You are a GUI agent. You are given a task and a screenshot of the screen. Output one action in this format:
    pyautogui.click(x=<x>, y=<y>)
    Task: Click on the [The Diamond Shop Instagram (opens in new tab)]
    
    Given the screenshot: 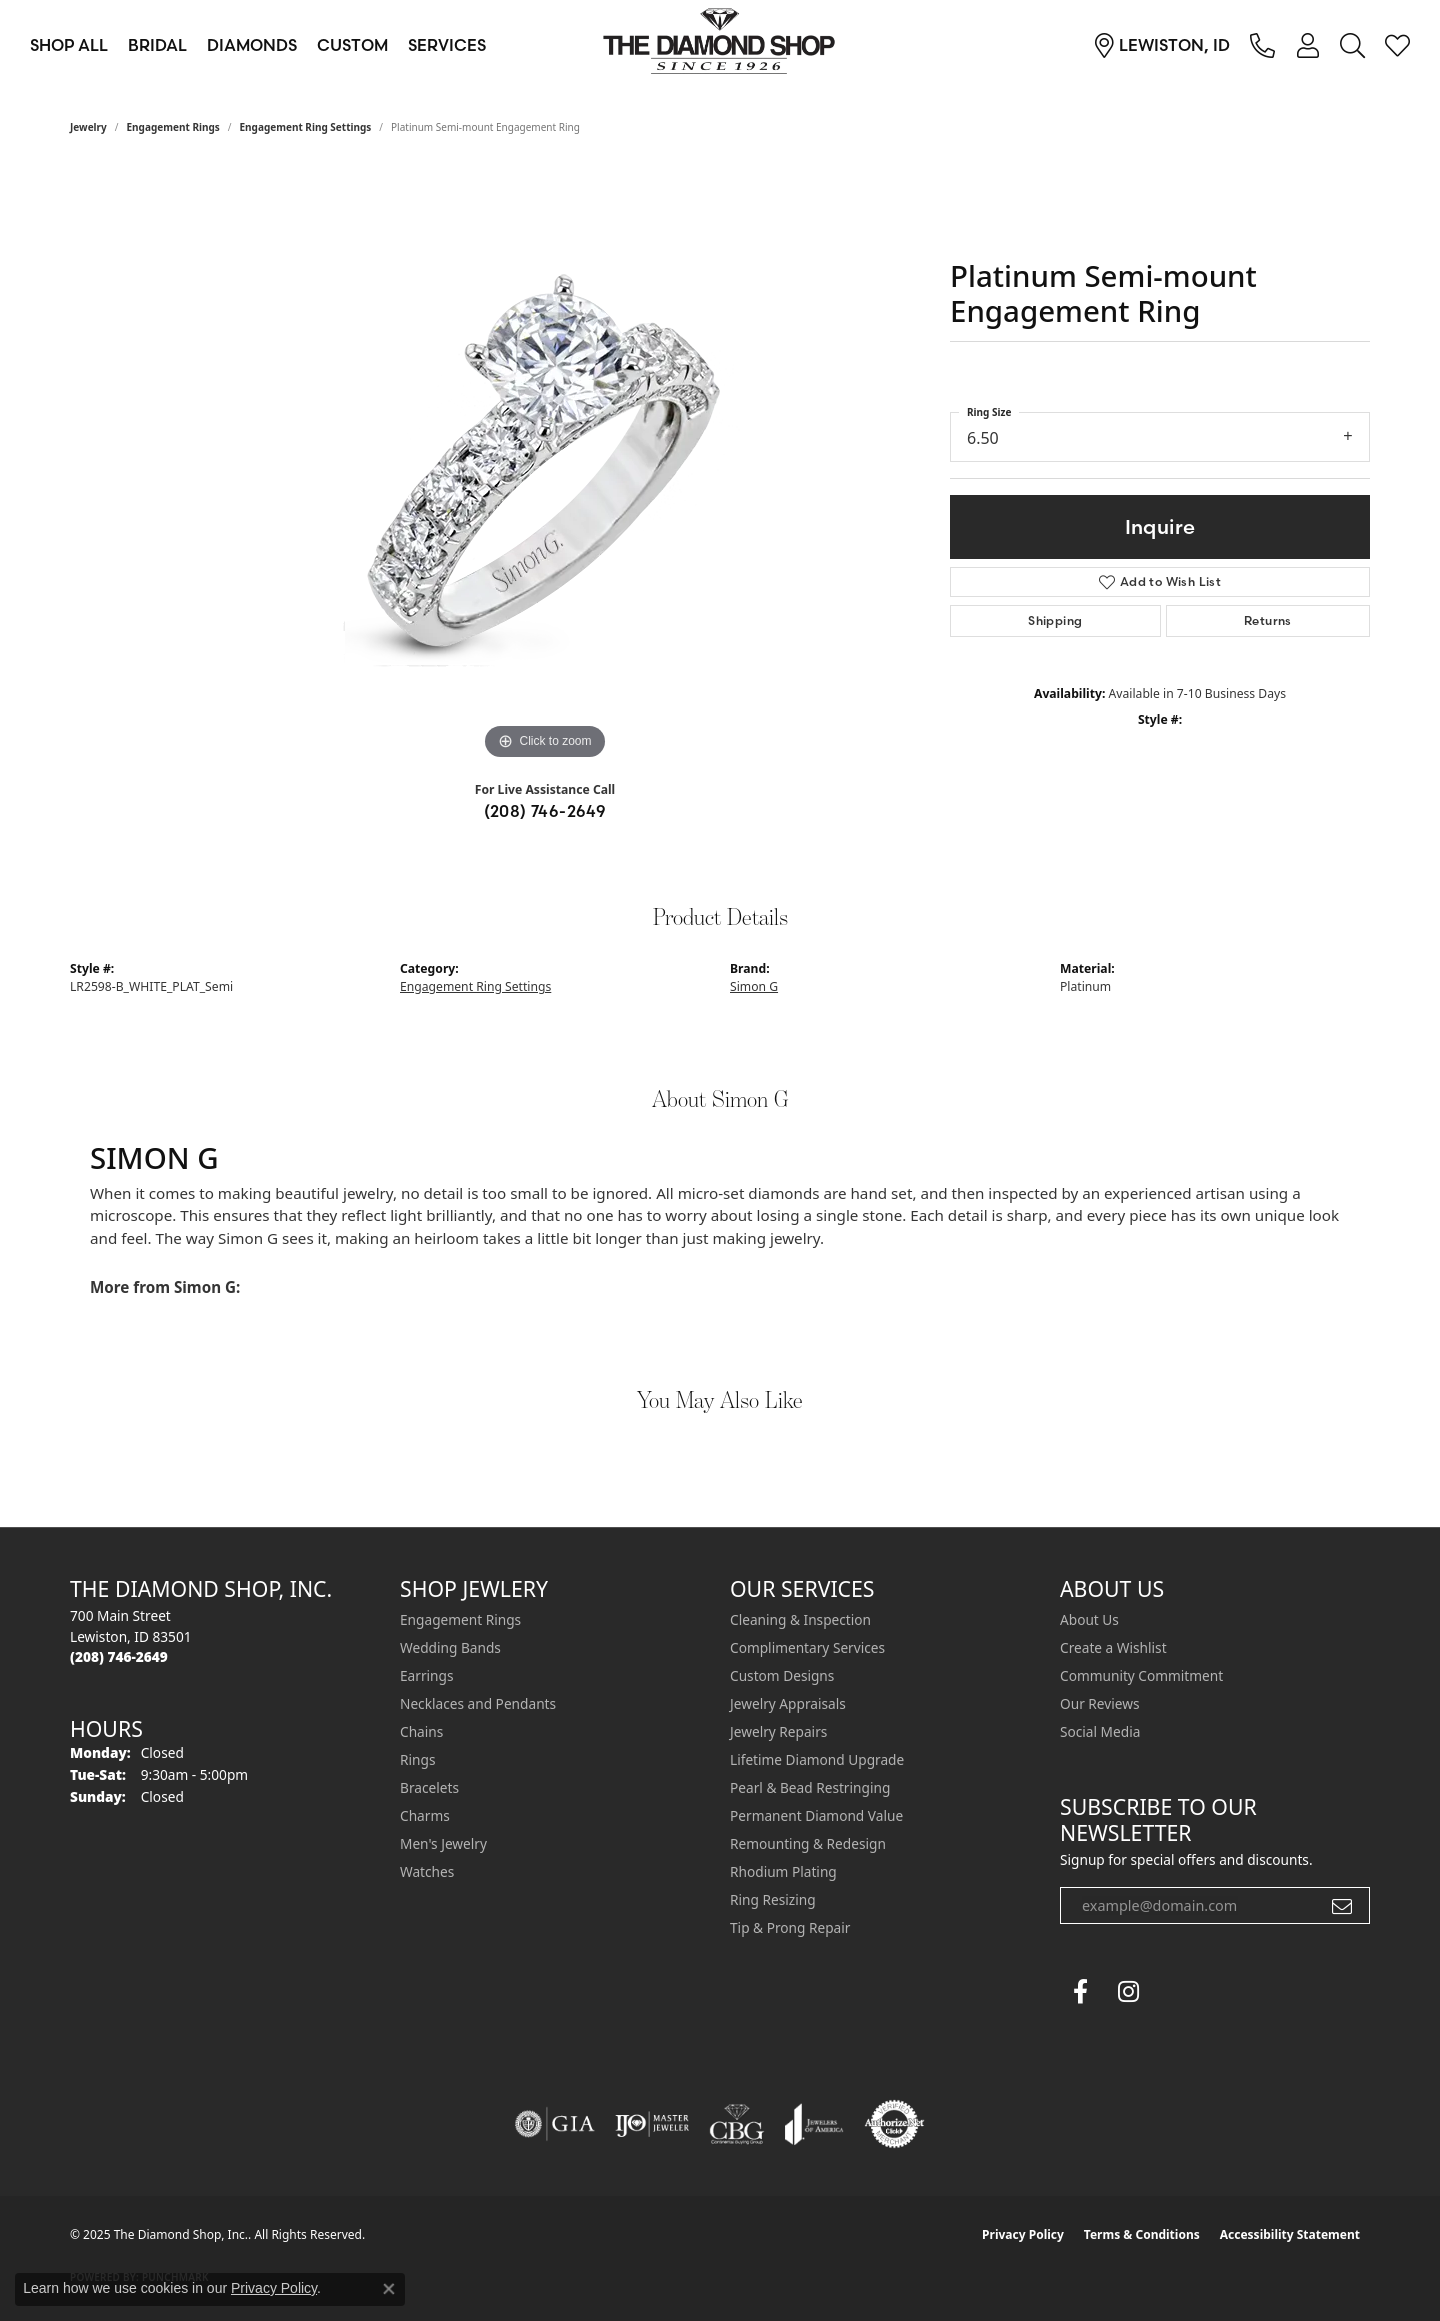 What is the action you would take?
    pyautogui.click(x=1176, y=1992)
    